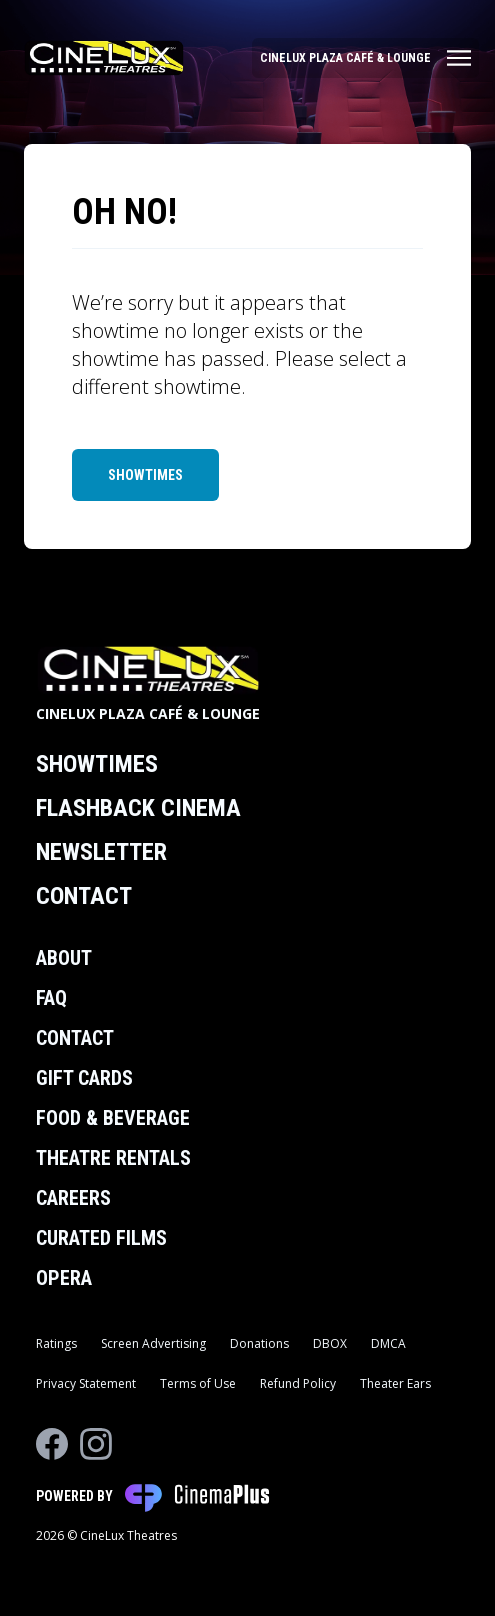 This screenshot has height=1616, width=495. I want to click on [Main menu], so click(365, 58).